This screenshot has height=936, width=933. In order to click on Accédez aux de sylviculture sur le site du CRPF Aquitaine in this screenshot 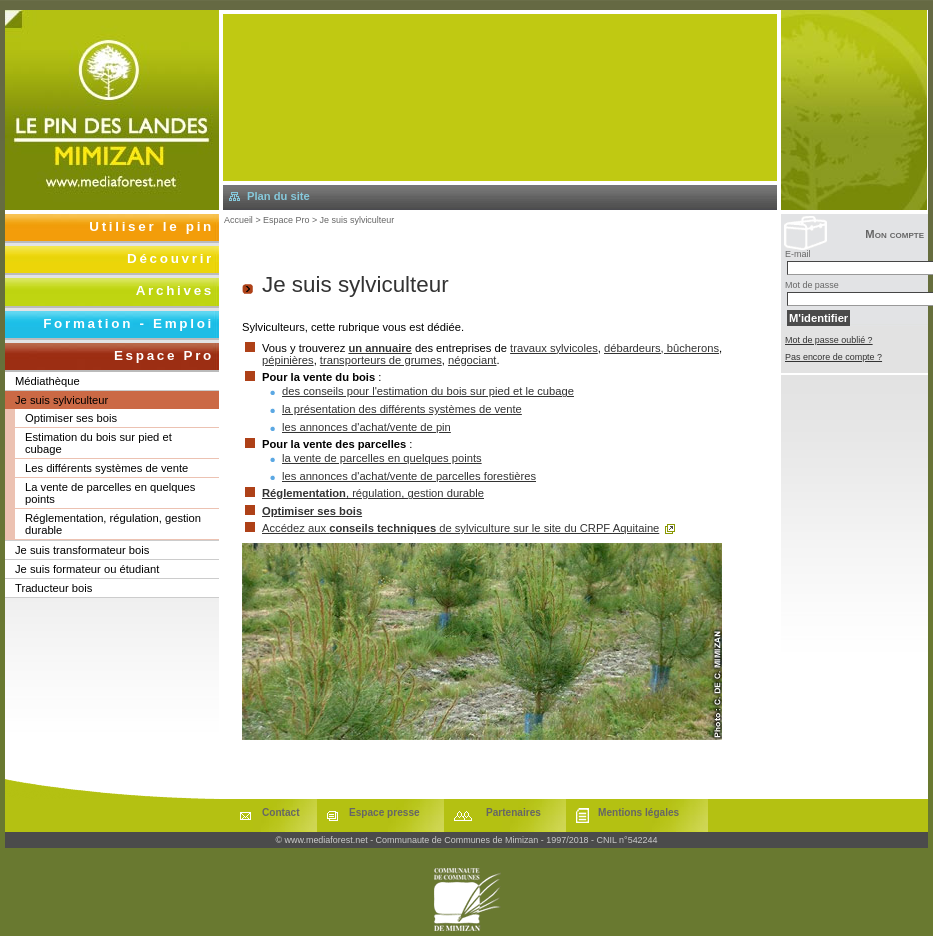, I will do `click(460, 528)`.